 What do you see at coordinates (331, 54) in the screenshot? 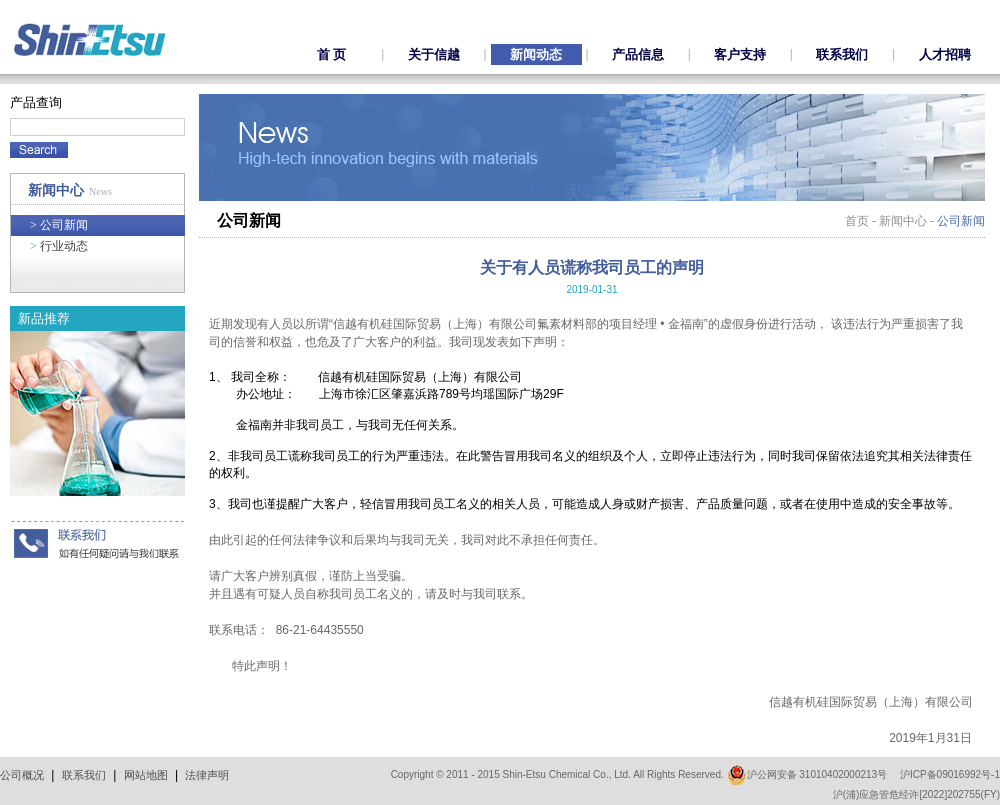
I see `首 页` at bounding box center [331, 54].